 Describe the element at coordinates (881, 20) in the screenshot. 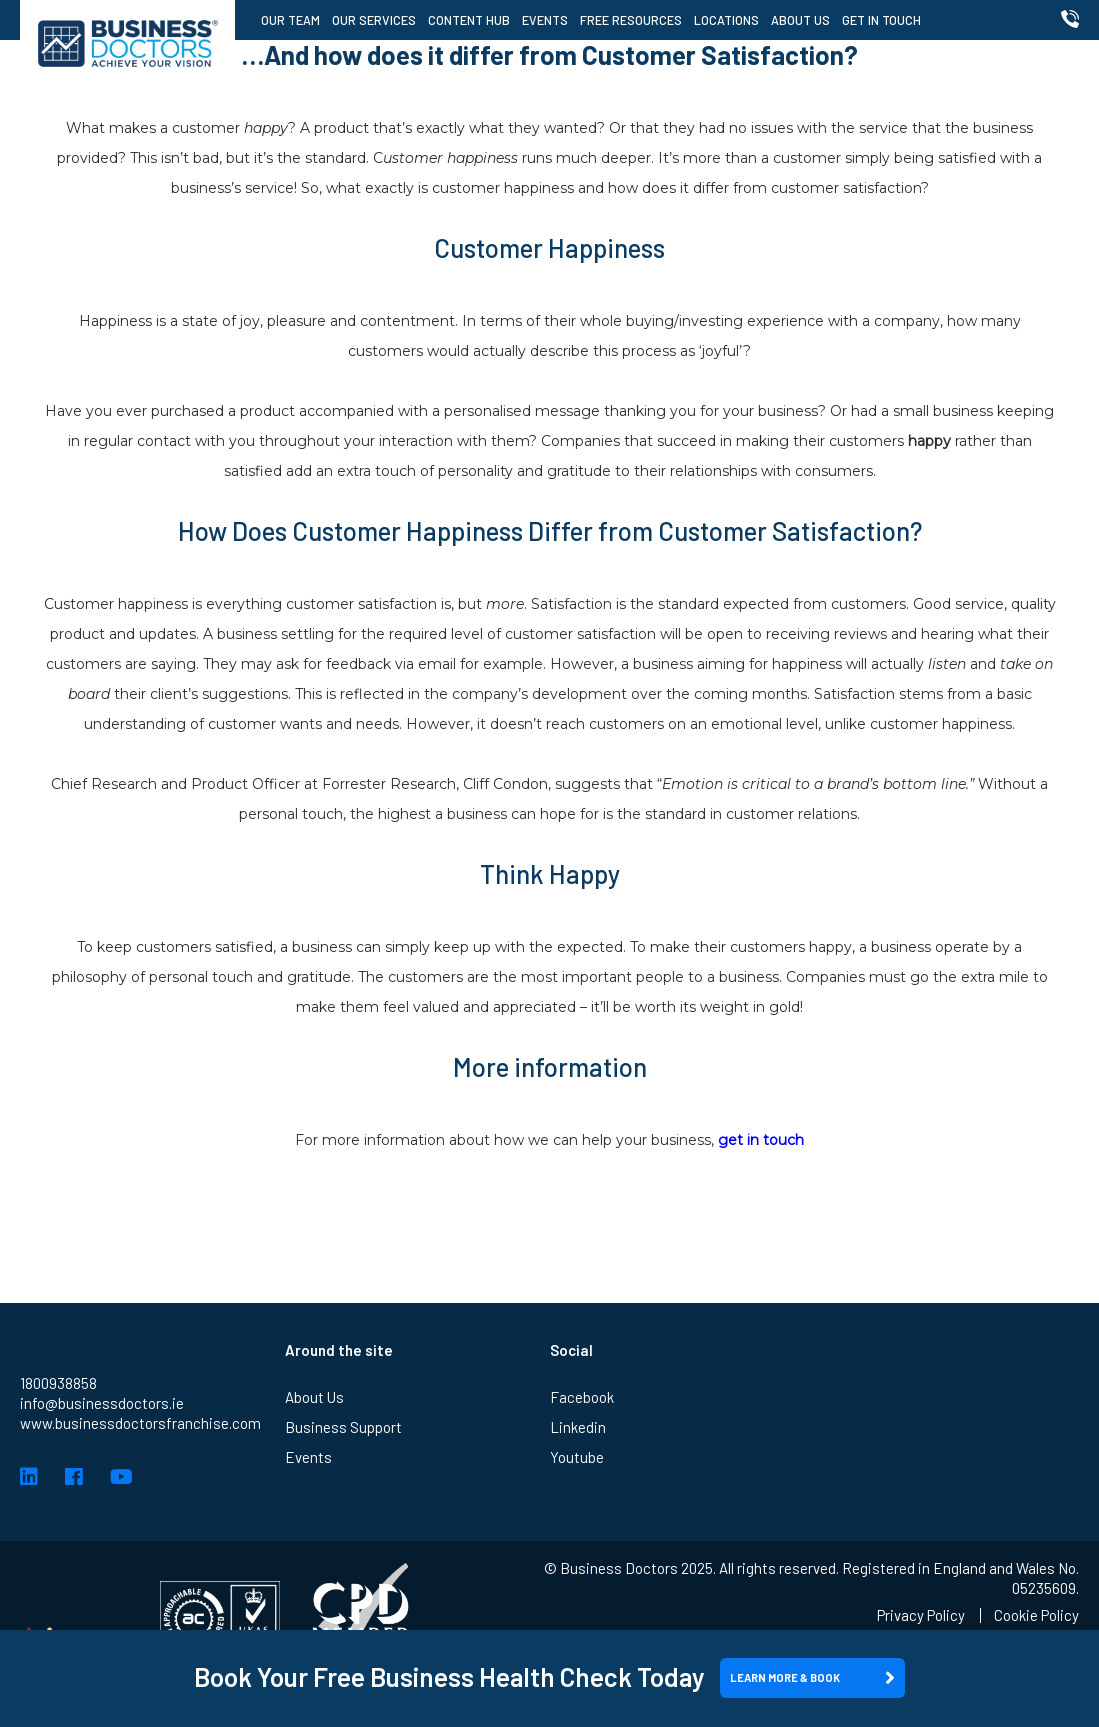

I see `Get in Touch` at that location.